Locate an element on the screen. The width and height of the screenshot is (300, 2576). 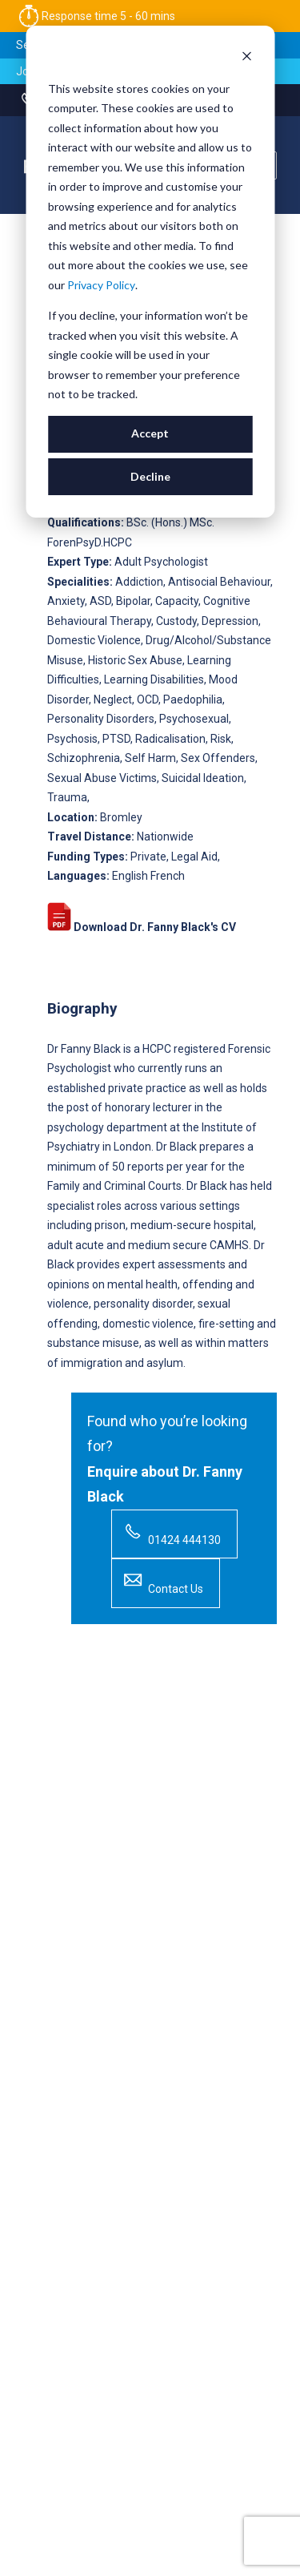
Response time 5 - 60 mins is located at coordinates (95, 16).